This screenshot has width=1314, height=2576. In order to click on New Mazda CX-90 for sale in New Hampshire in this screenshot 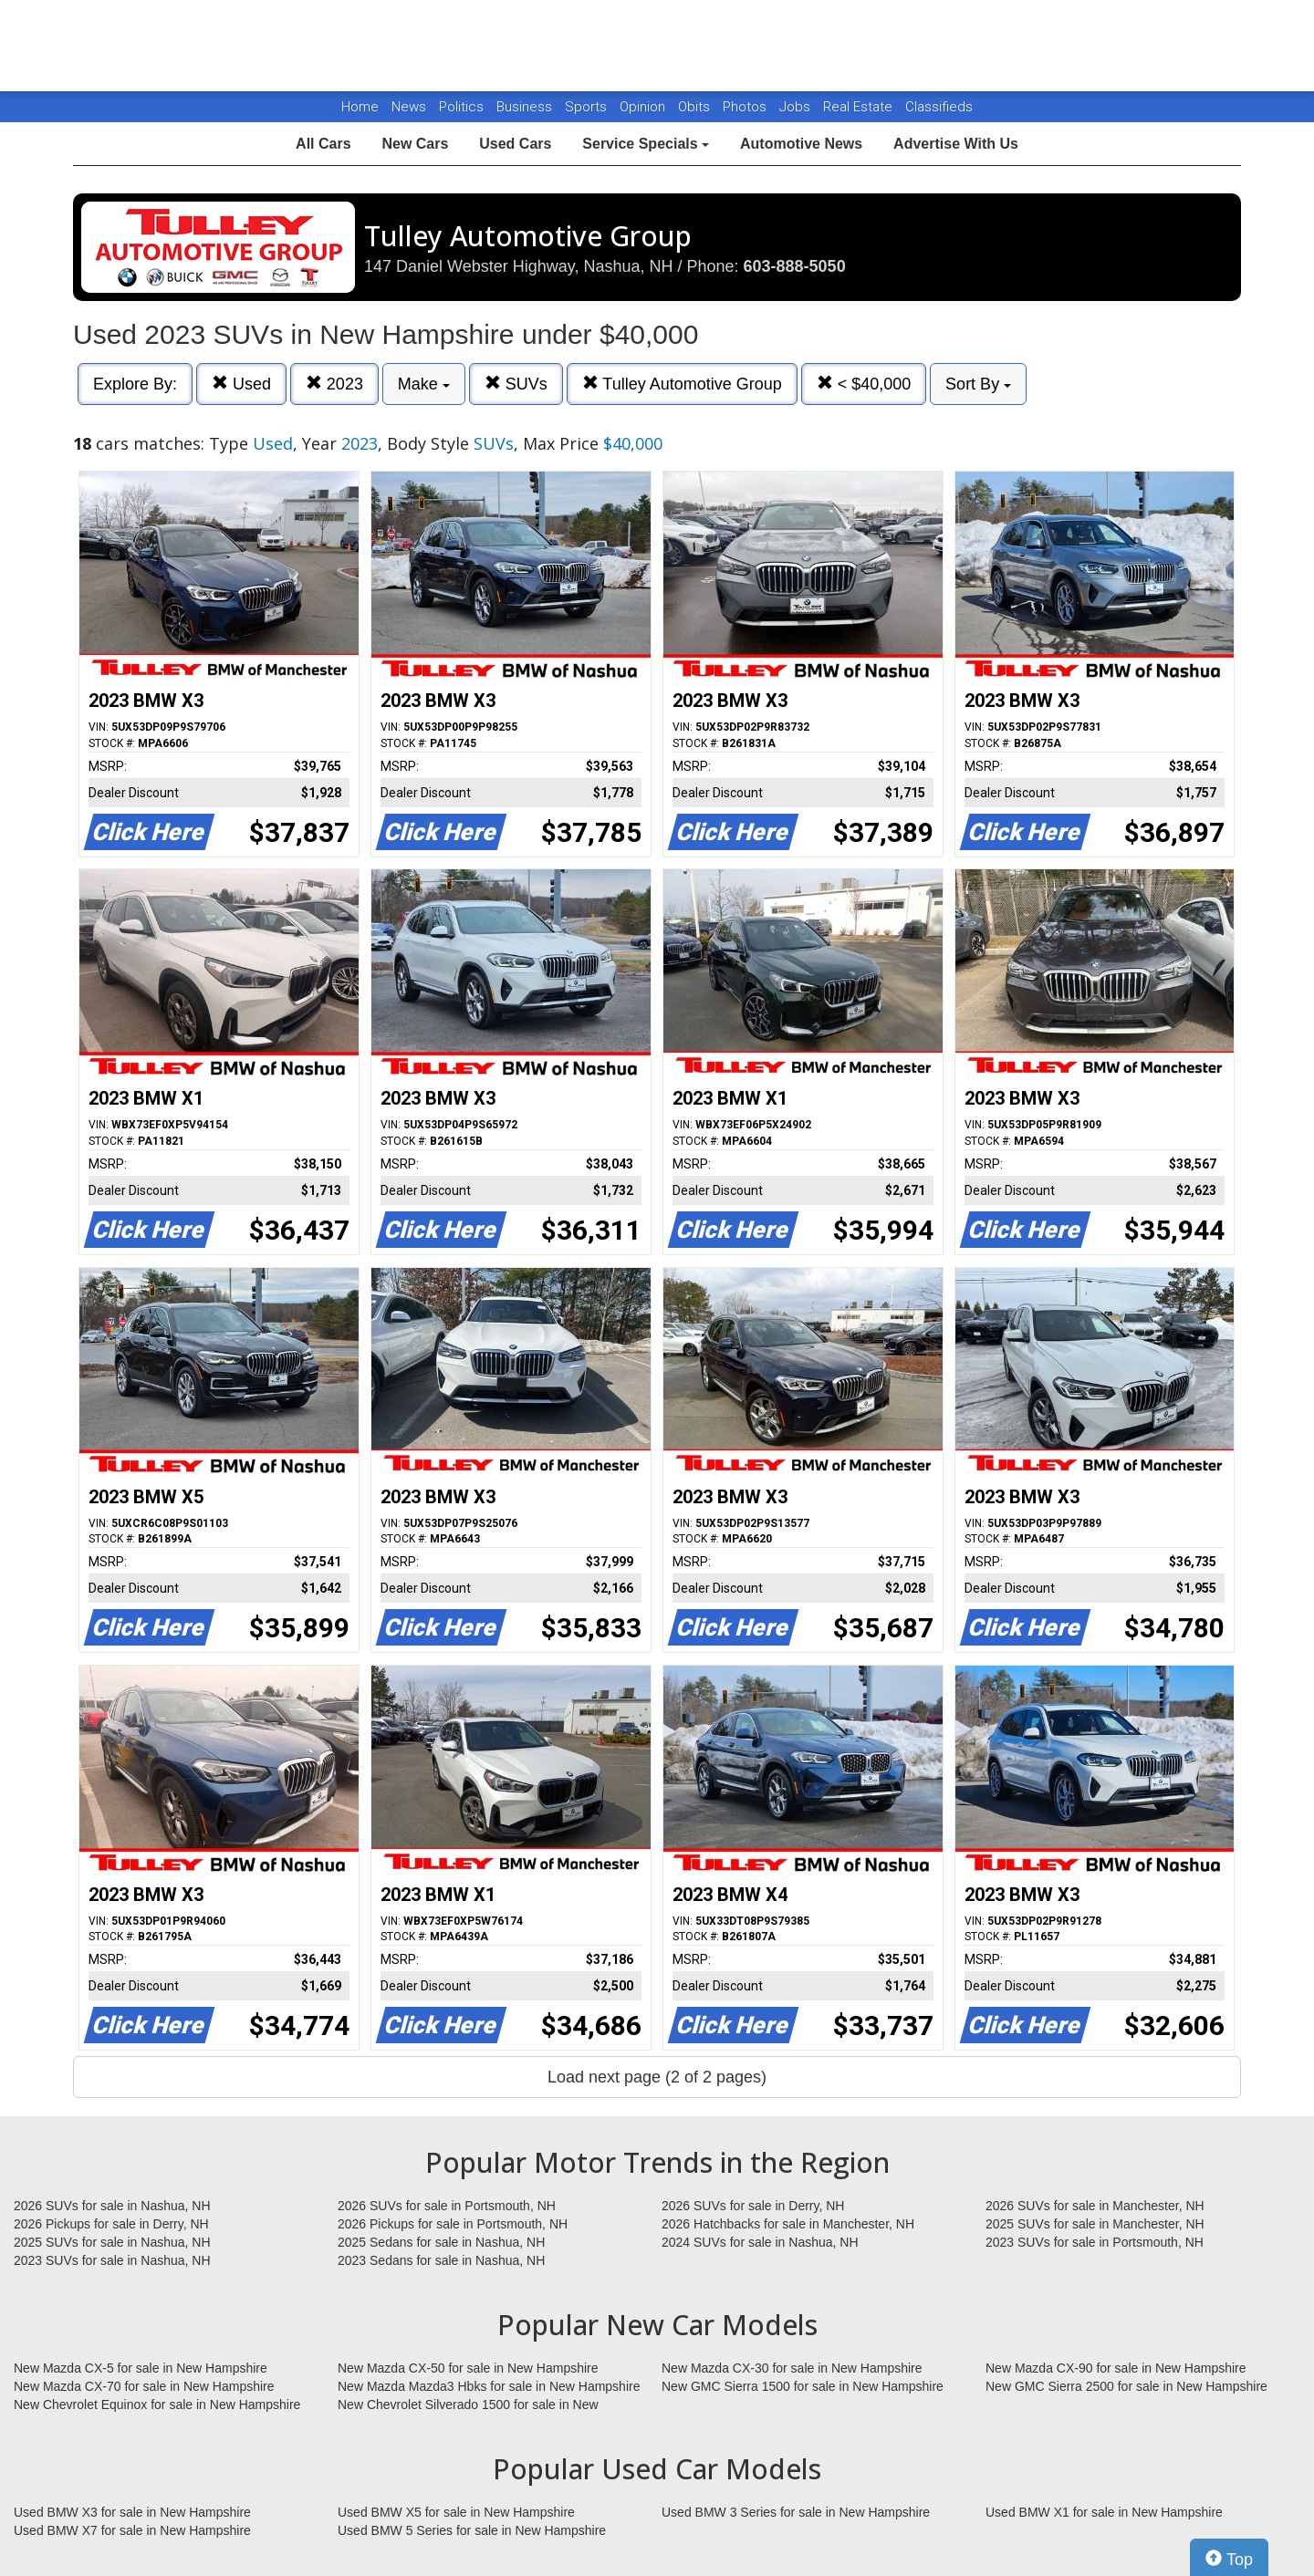, I will do `click(1116, 2368)`.